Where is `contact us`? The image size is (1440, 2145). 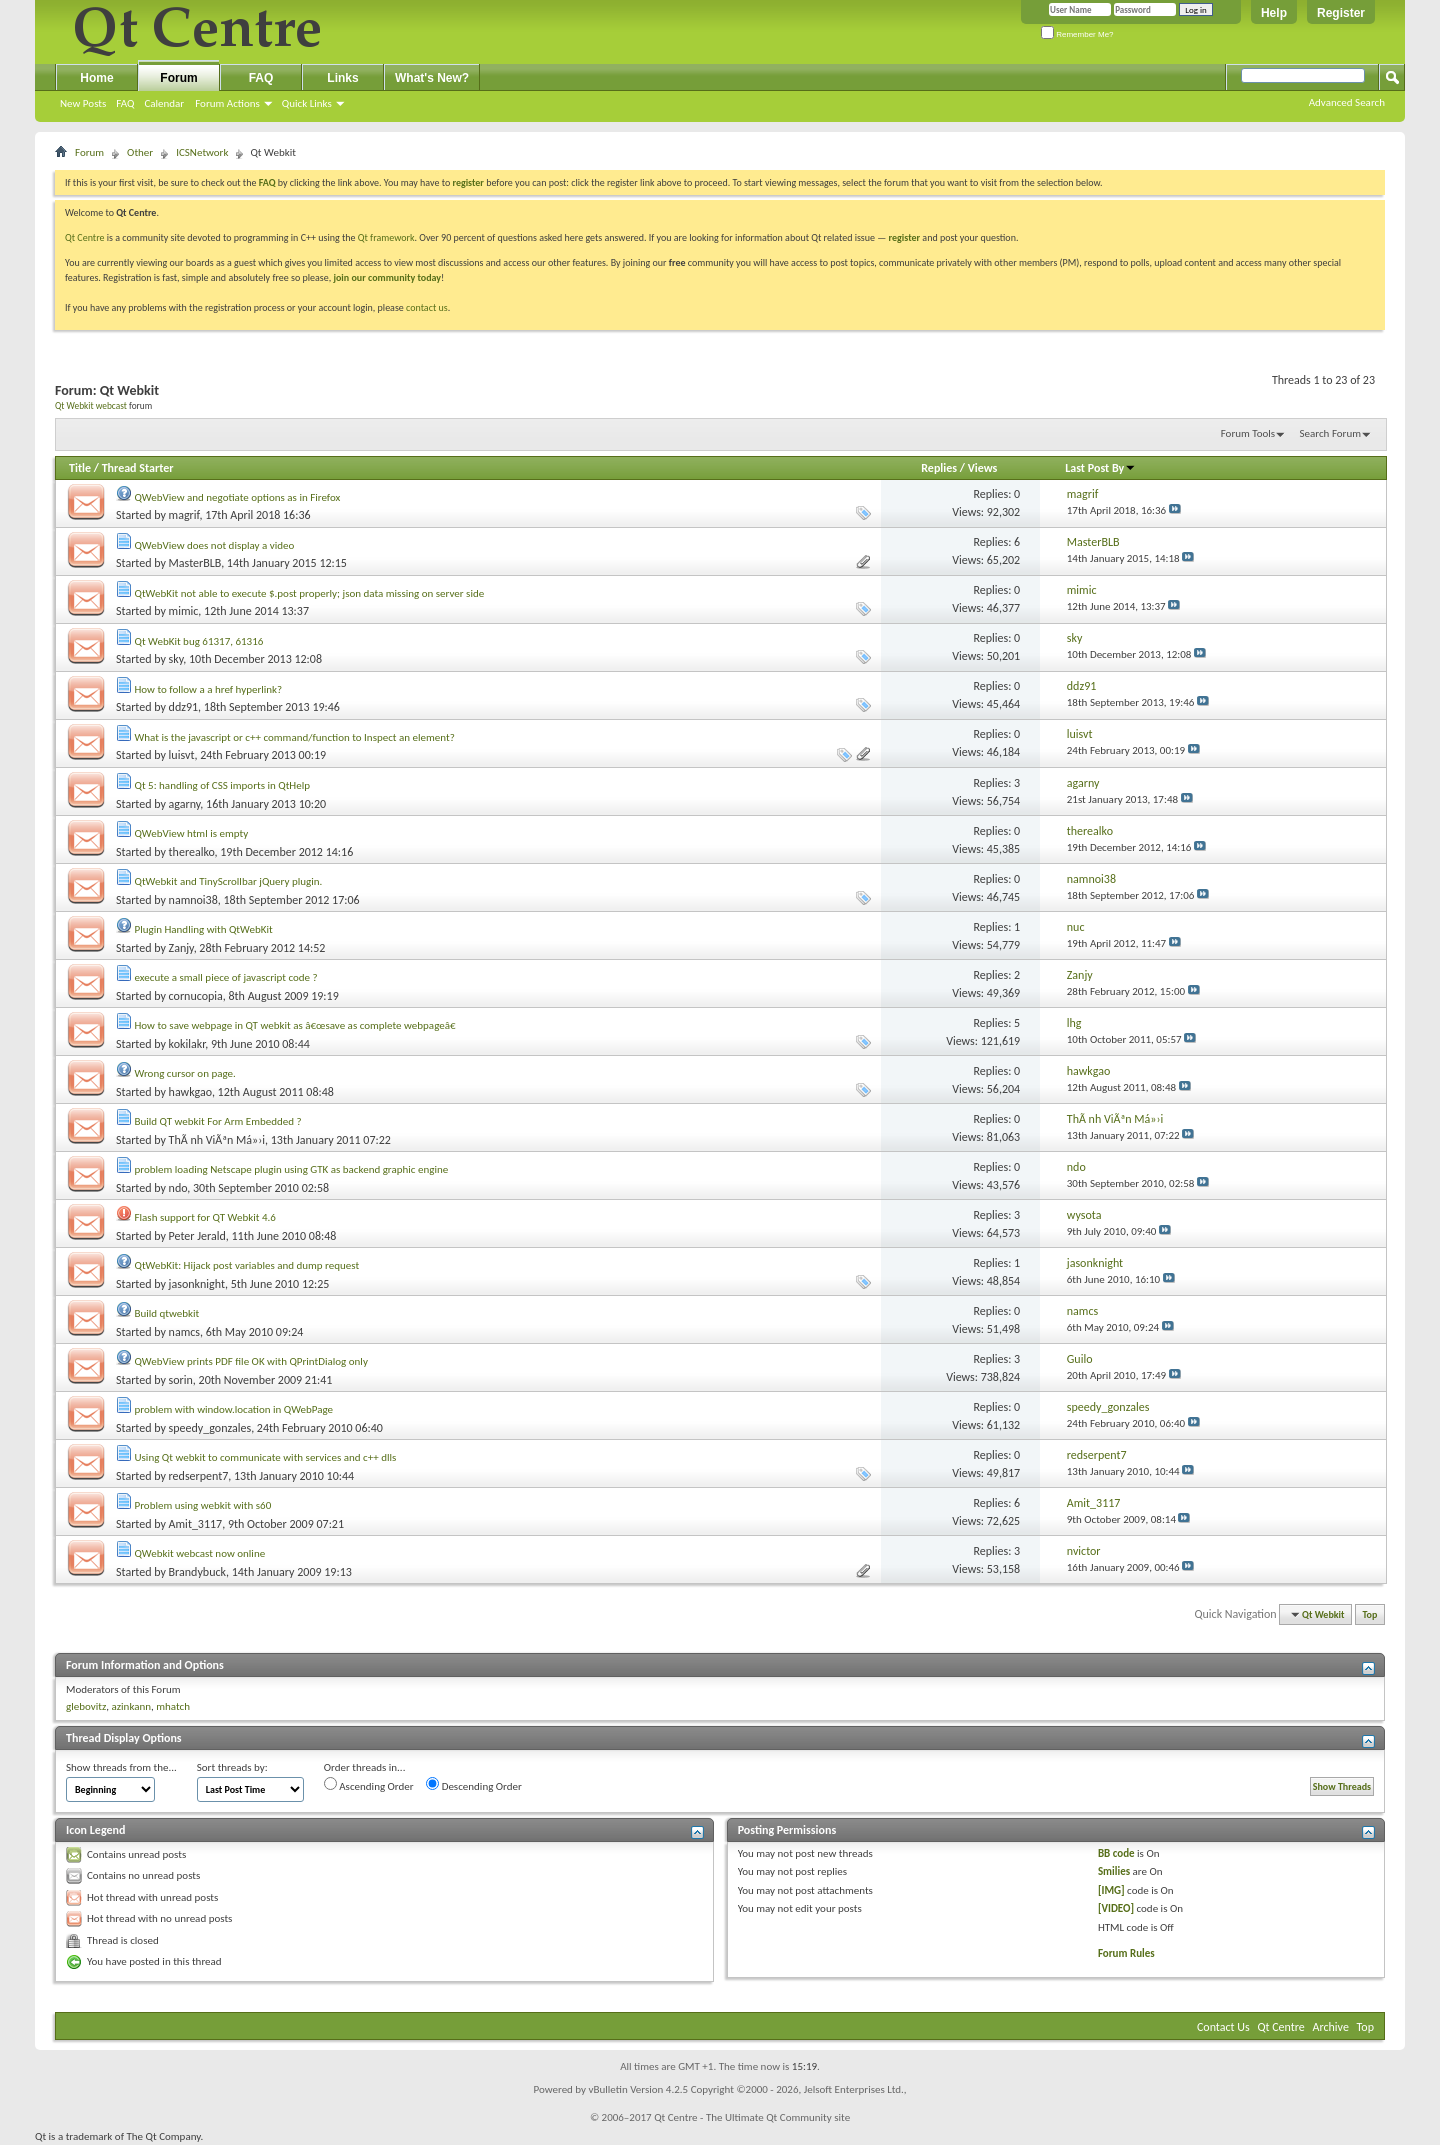 contact us is located at coordinates (427, 307).